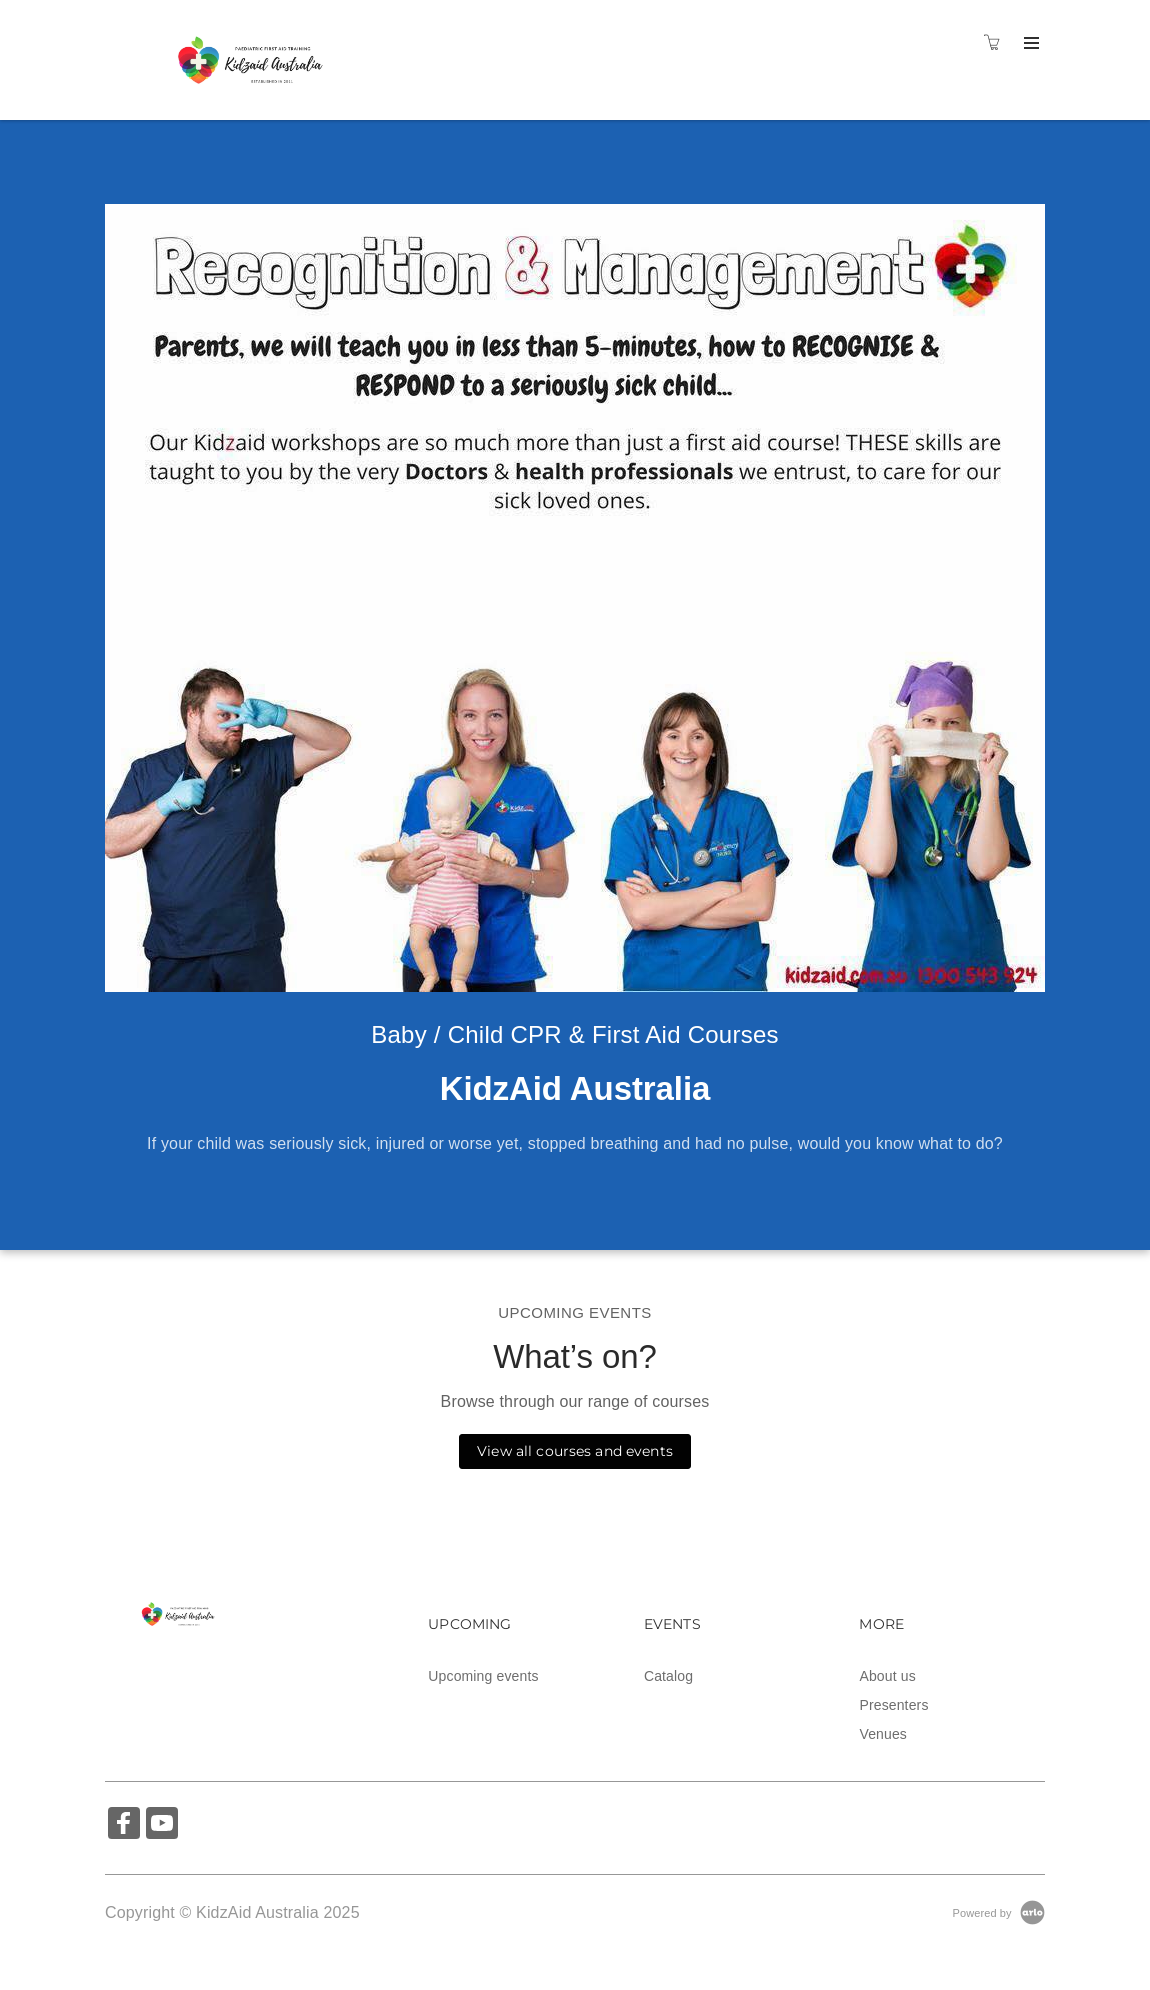  I want to click on [Powered by Arlo], so click(999, 1912).